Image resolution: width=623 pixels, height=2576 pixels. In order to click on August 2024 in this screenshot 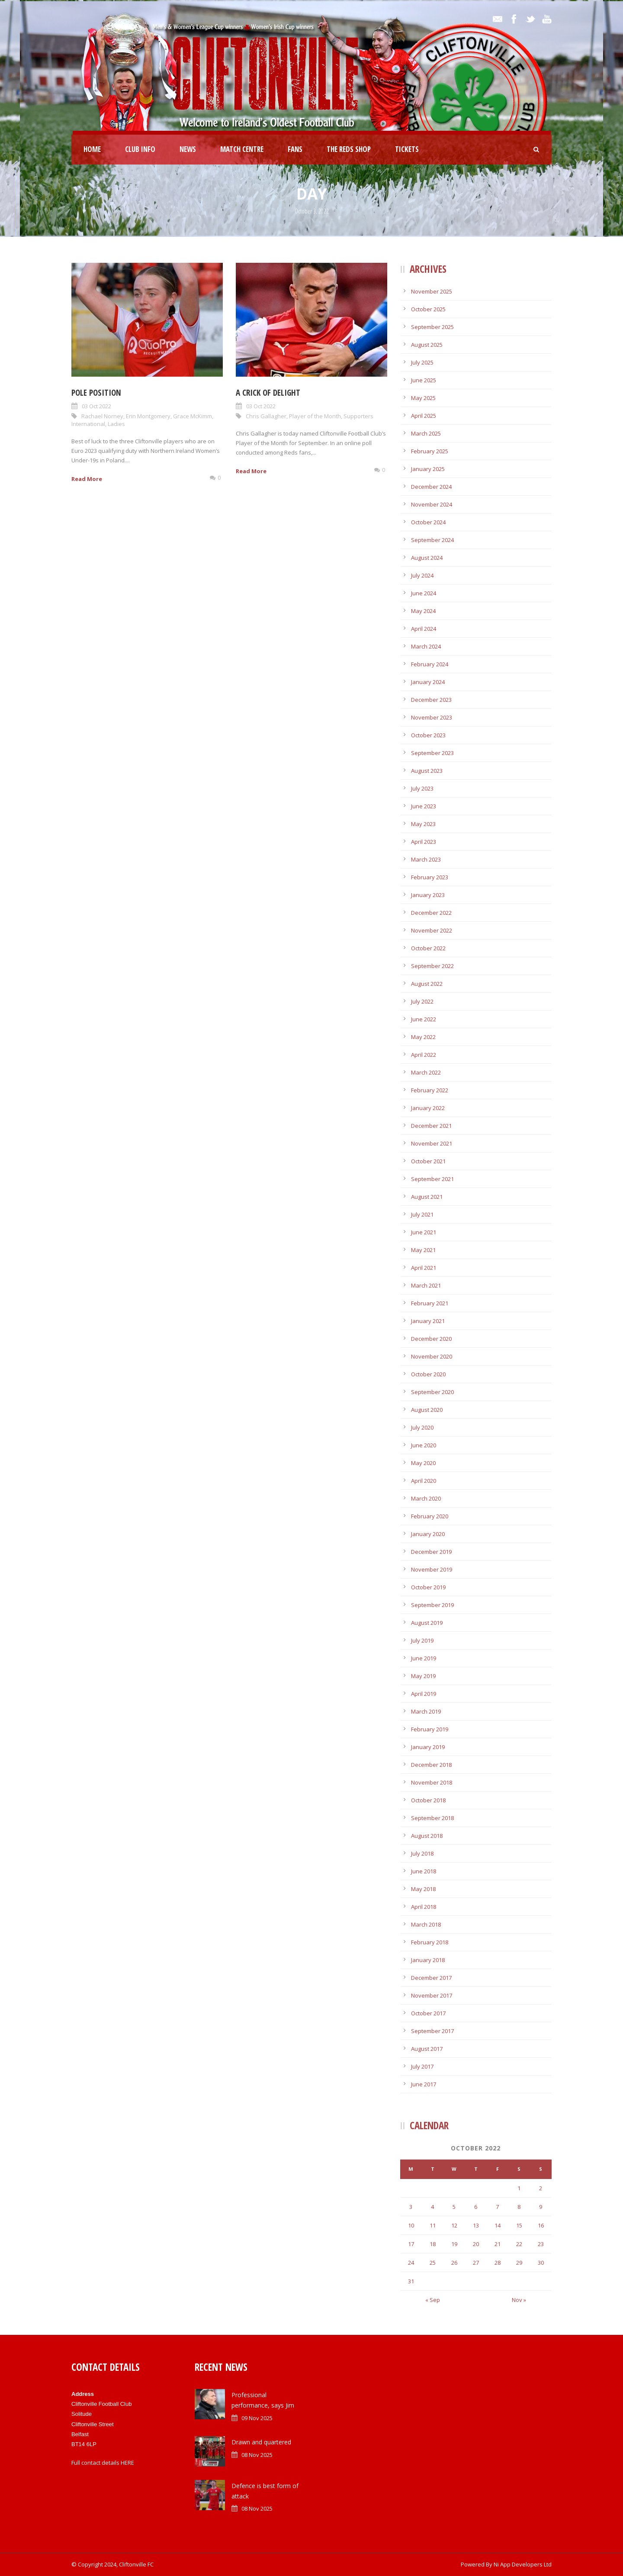, I will do `click(427, 558)`.